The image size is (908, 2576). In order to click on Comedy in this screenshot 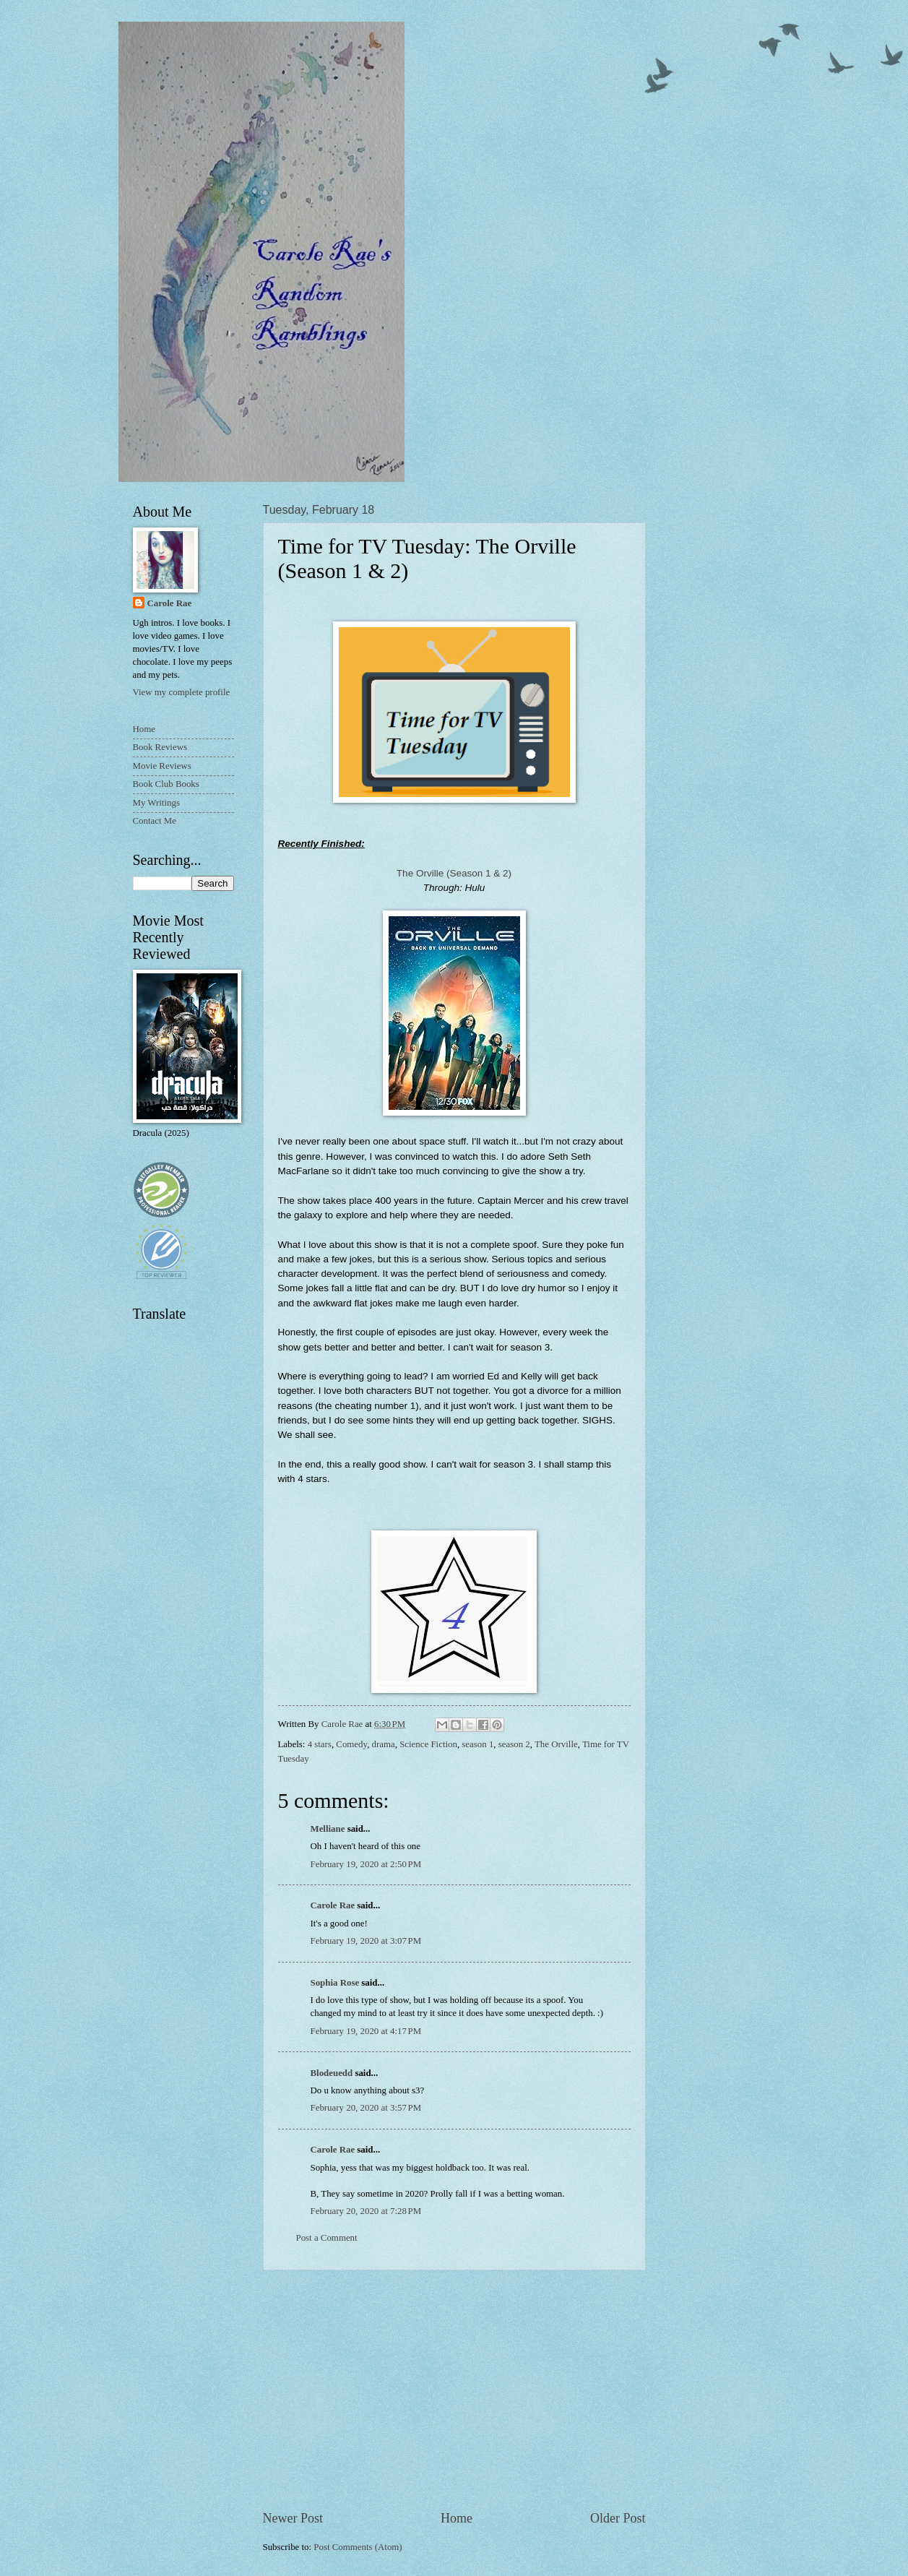, I will do `click(351, 1744)`.